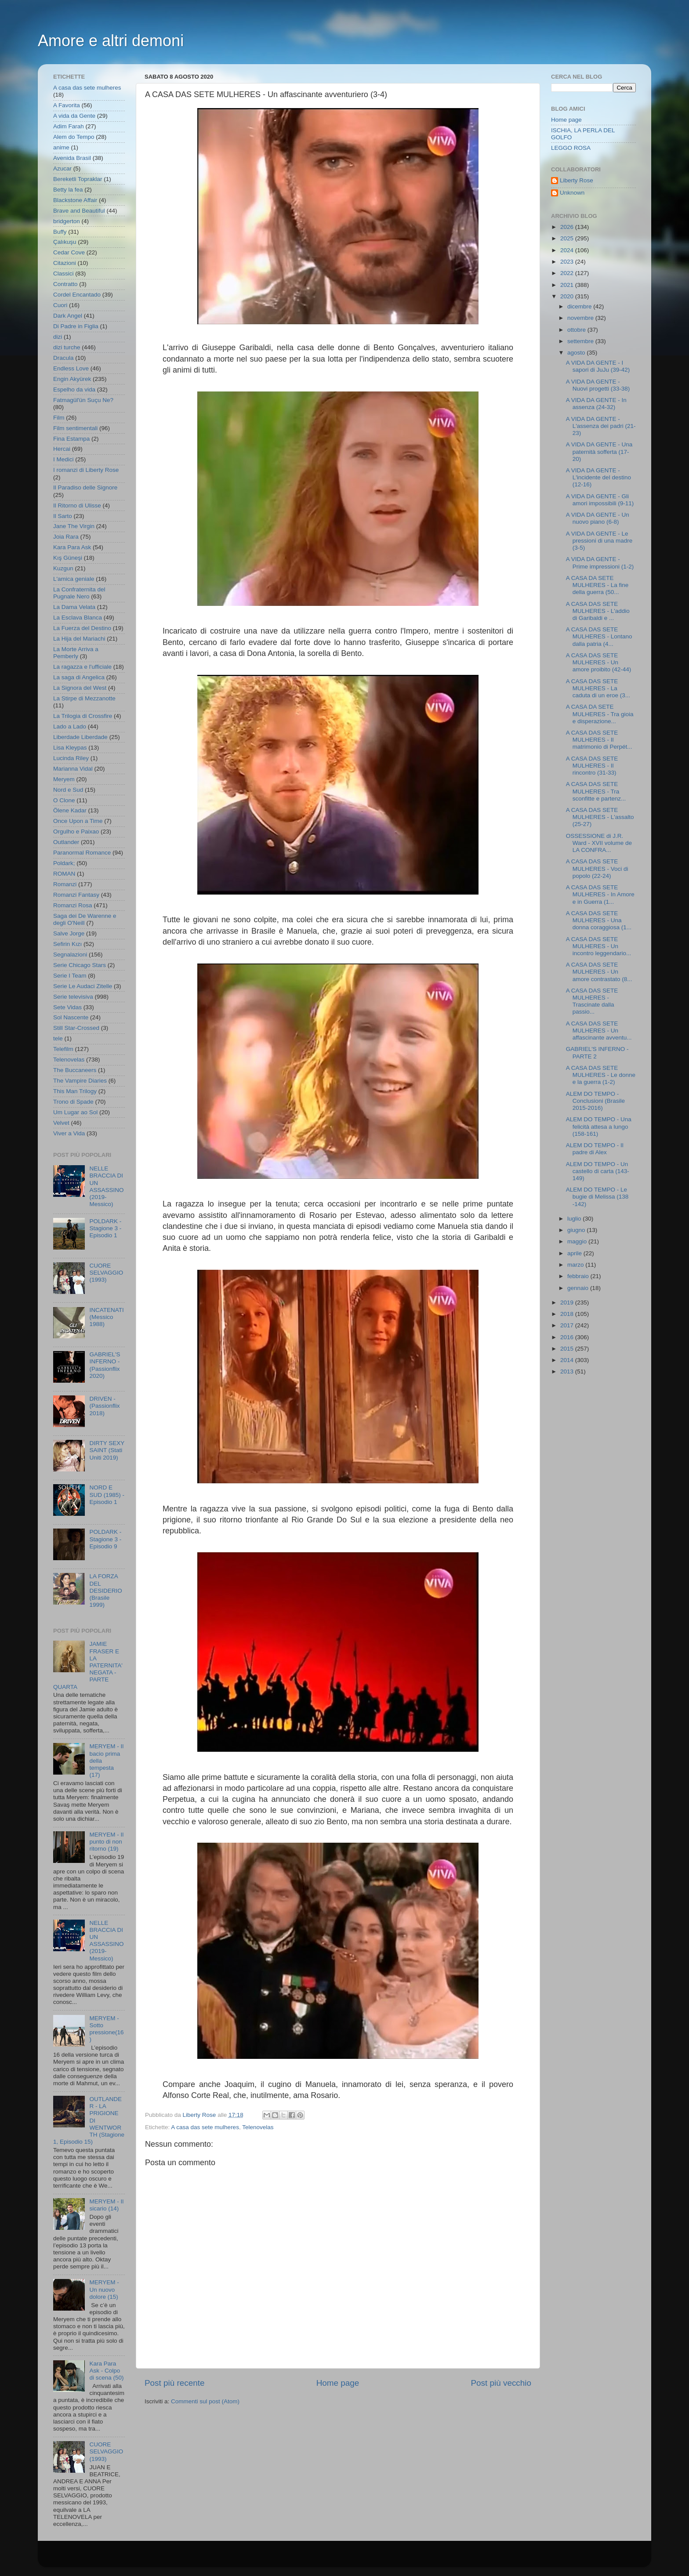 The width and height of the screenshot is (689, 2576). Describe the element at coordinates (58, 1038) in the screenshot. I see `tele` at that location.